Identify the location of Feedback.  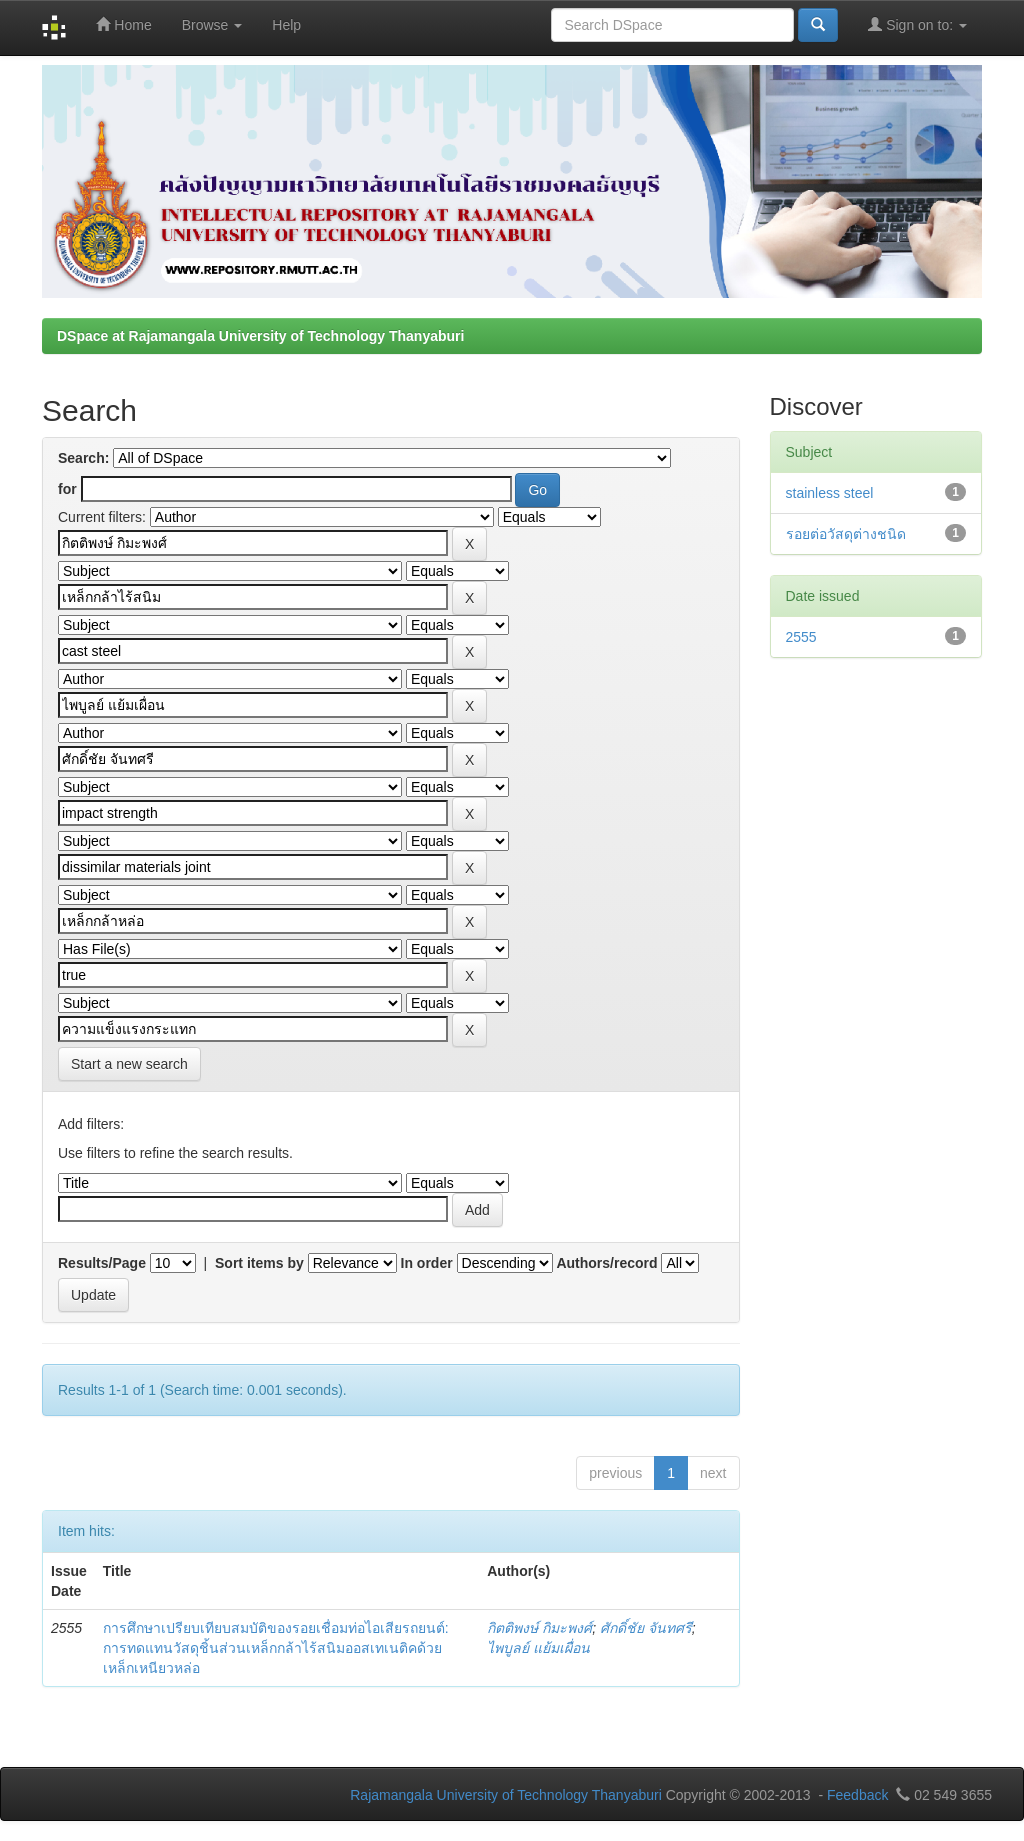
(857, 1795).